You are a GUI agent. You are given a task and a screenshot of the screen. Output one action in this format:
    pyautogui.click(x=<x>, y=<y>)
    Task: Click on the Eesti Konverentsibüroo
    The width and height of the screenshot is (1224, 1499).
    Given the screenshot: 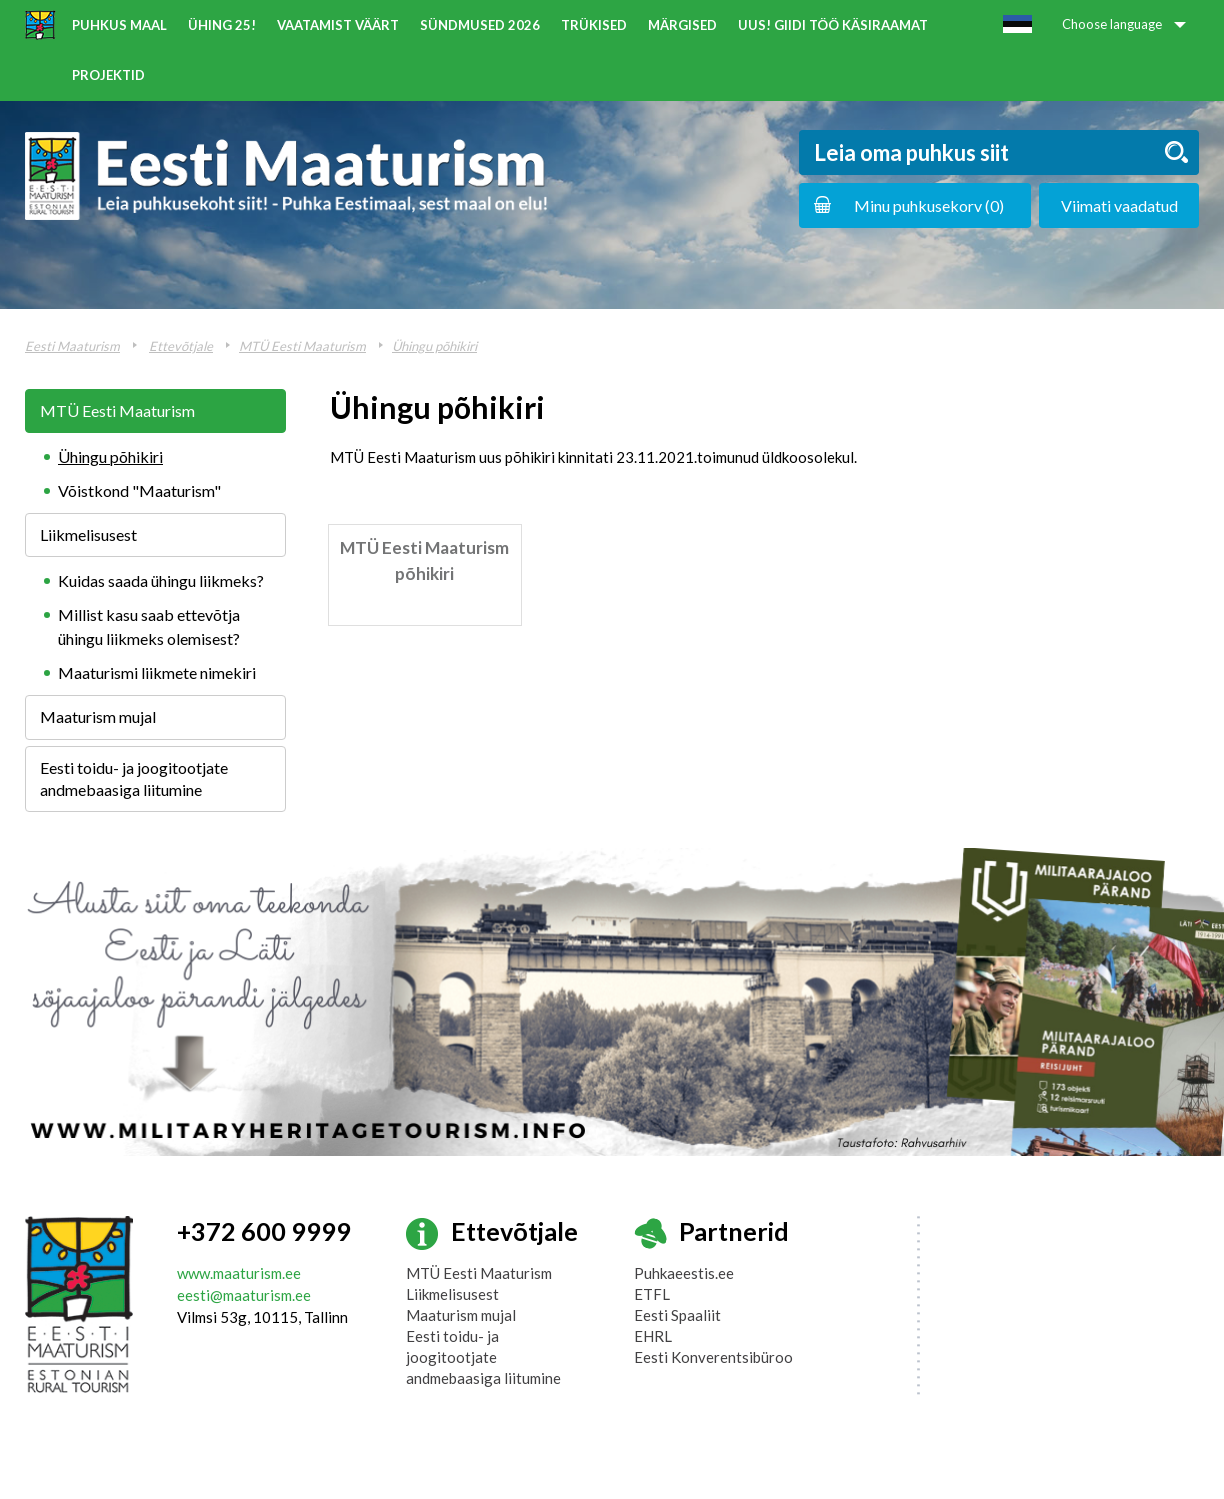 What is the action you would take?
    pyautogui.click(x=713, y=1357)
    